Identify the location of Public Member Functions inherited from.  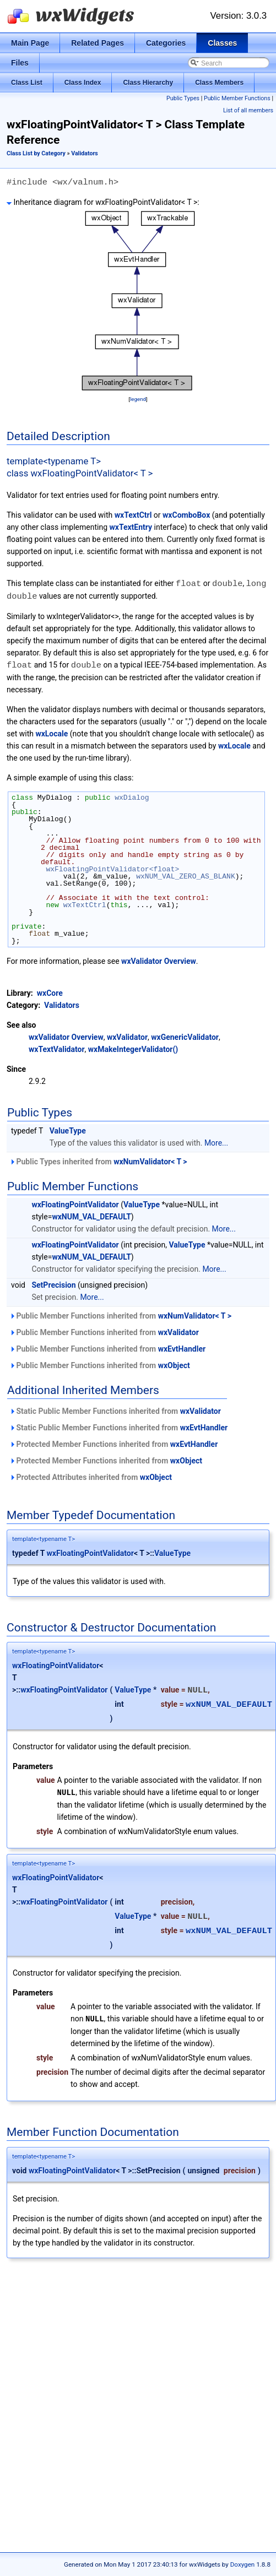
(120, 1314).